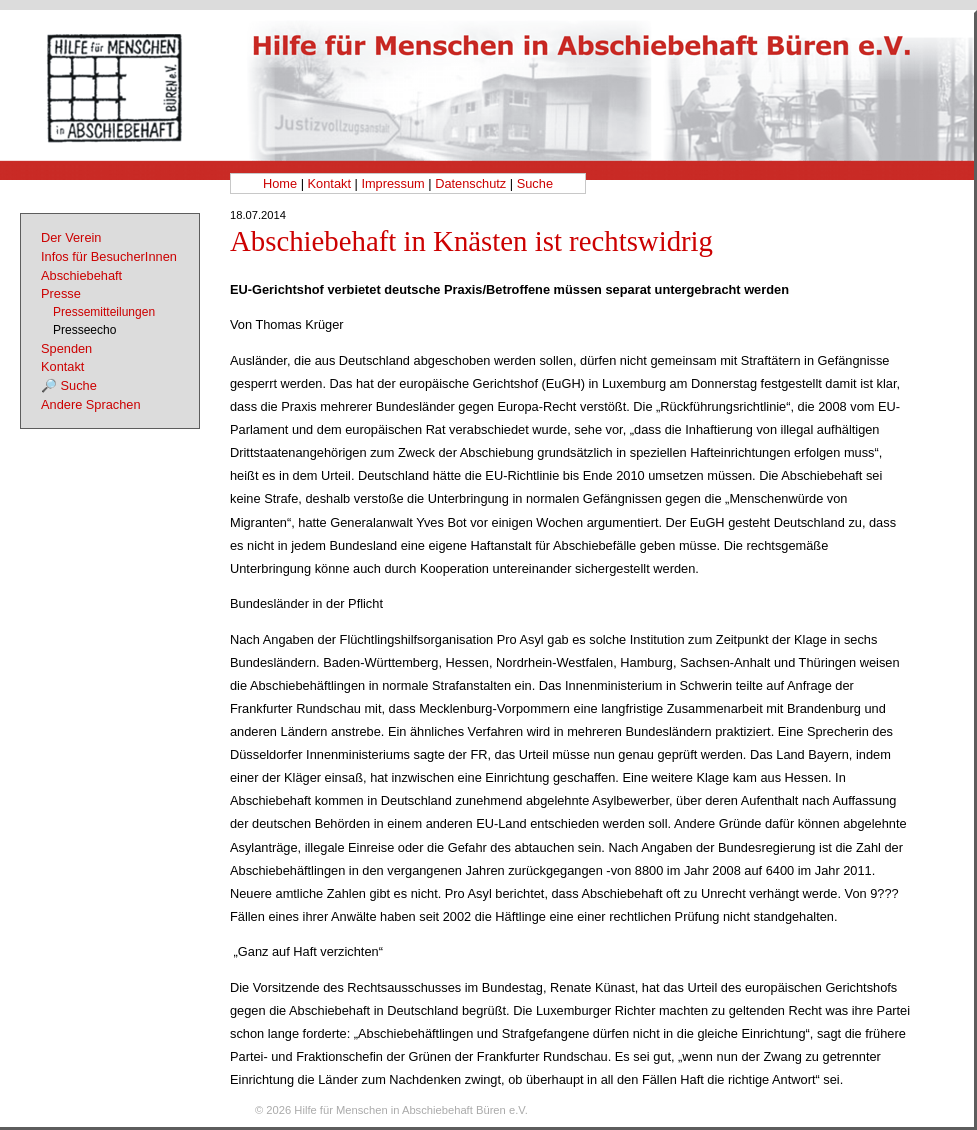 This screenshot has height=1130, width=977. What do you see at coordinates (392, 183) in the screenshot?
I see `Impressum` at bounding box center [392, 183].